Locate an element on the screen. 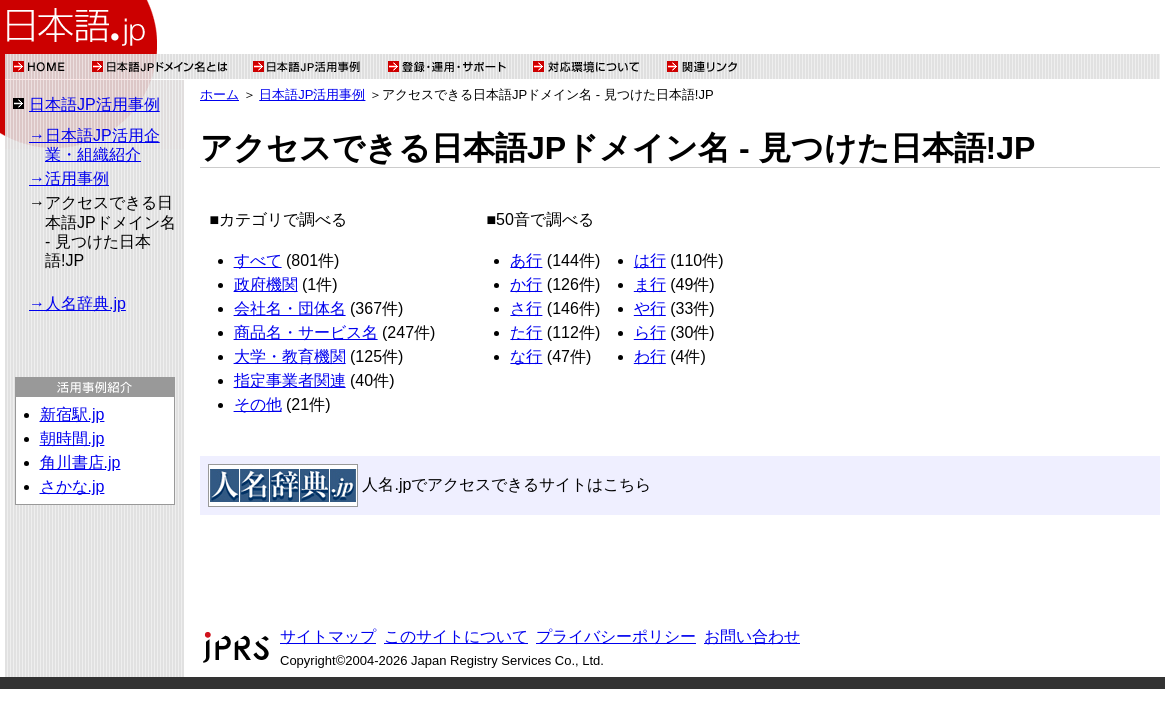 This screenshot has height=720, width=1165. →人名辞典.jp is located at coordinates (77, 303).